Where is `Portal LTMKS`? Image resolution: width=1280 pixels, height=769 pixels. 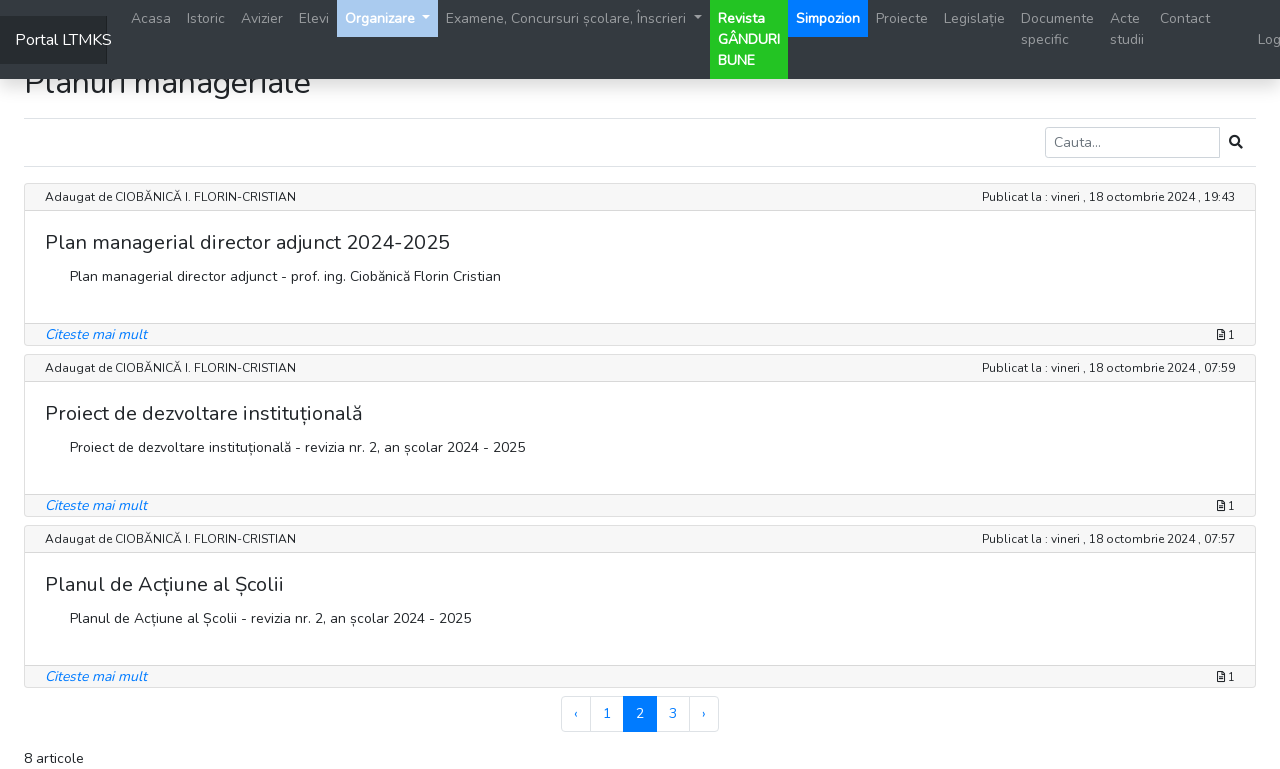 Portal LTMKS is located at coordinates (61, 40).